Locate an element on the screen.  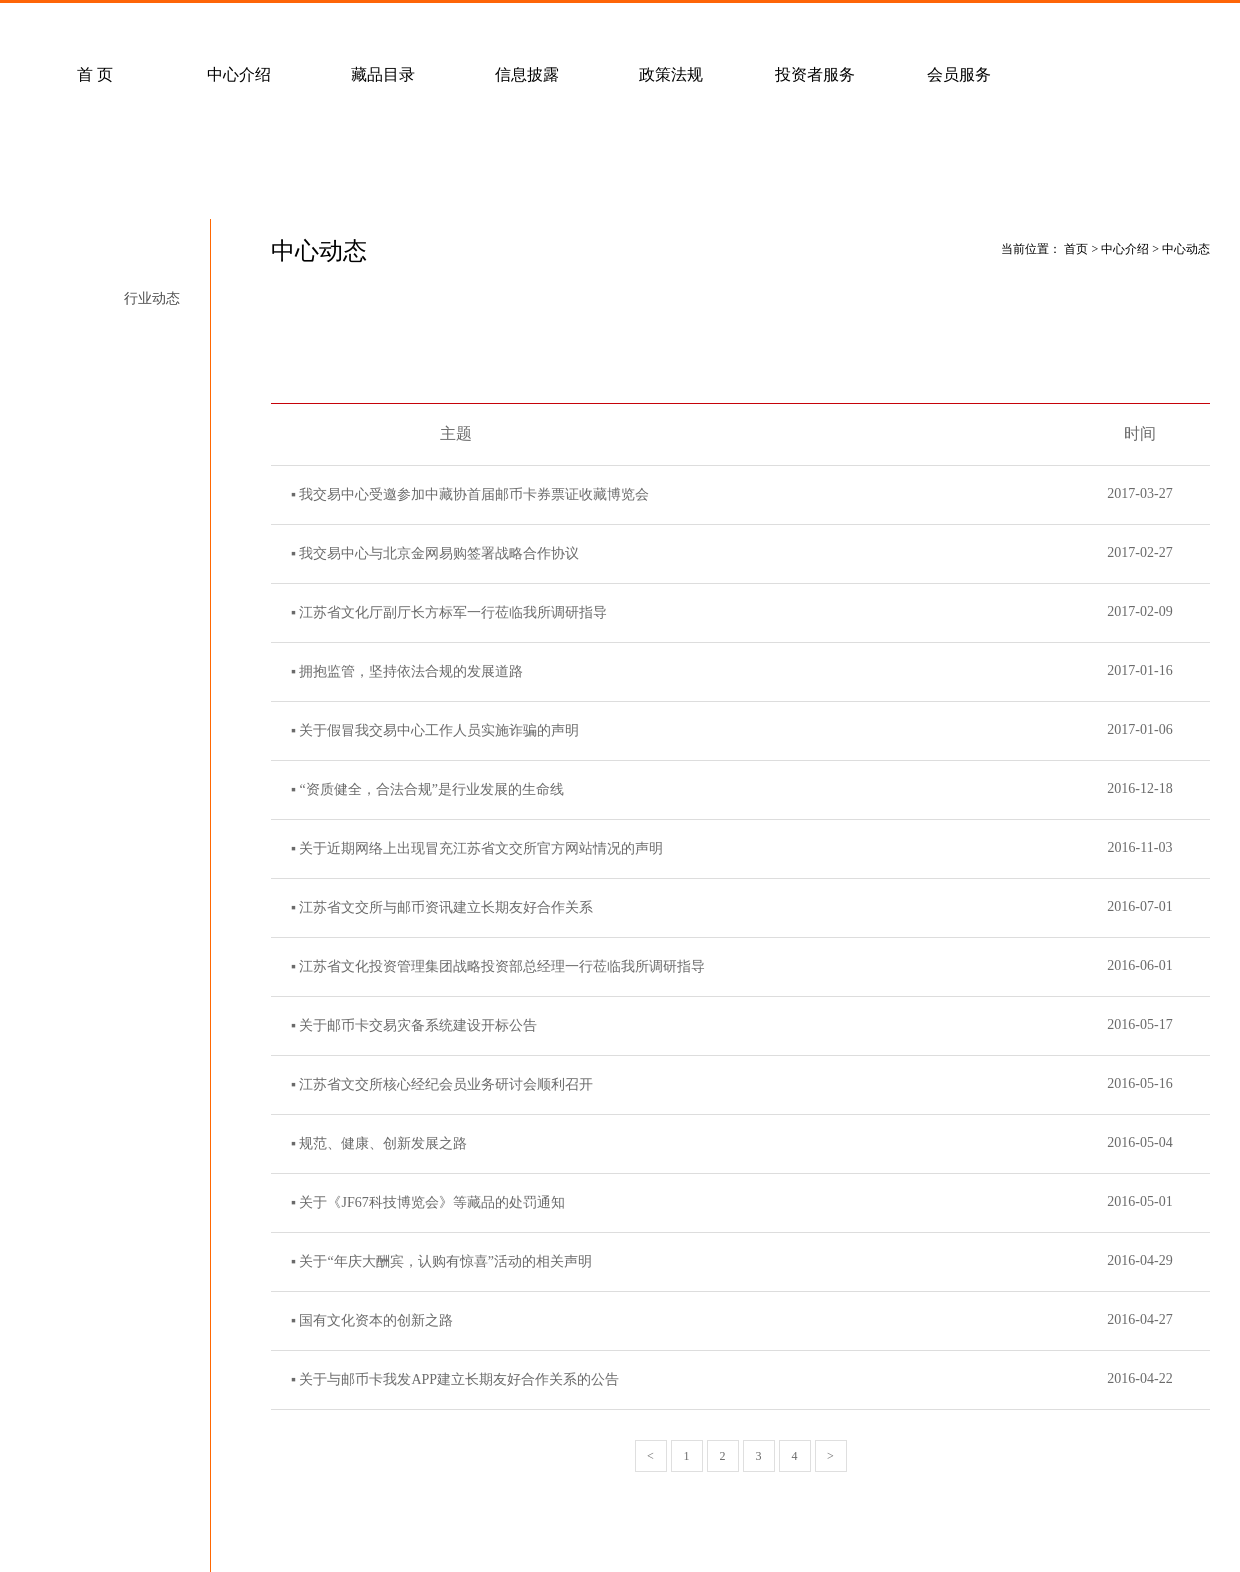
中心介绍 is located at coordinates (239, 74).